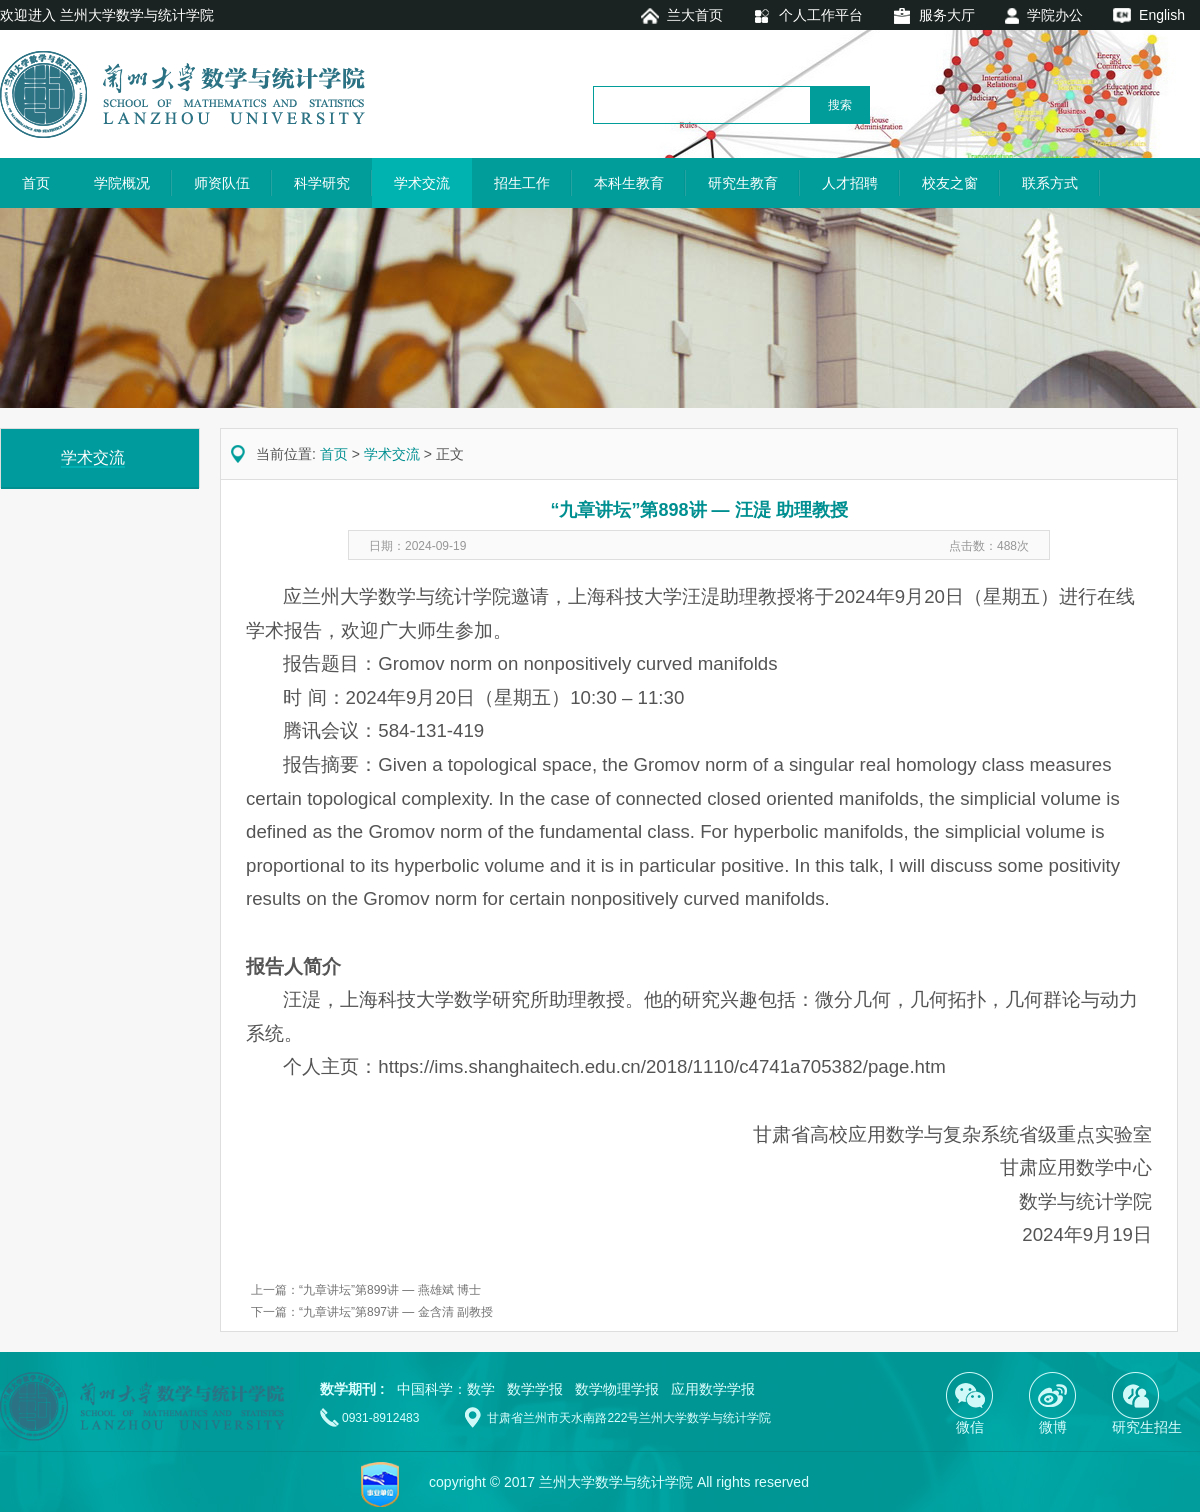 This screenshot has height=1512, width=1200. What do you see at coordinates (396, 1312) in the screenshot?
I see `“九章讲坛”第897讲 — 金含清 副教授` at bounding box center [396, 1312].